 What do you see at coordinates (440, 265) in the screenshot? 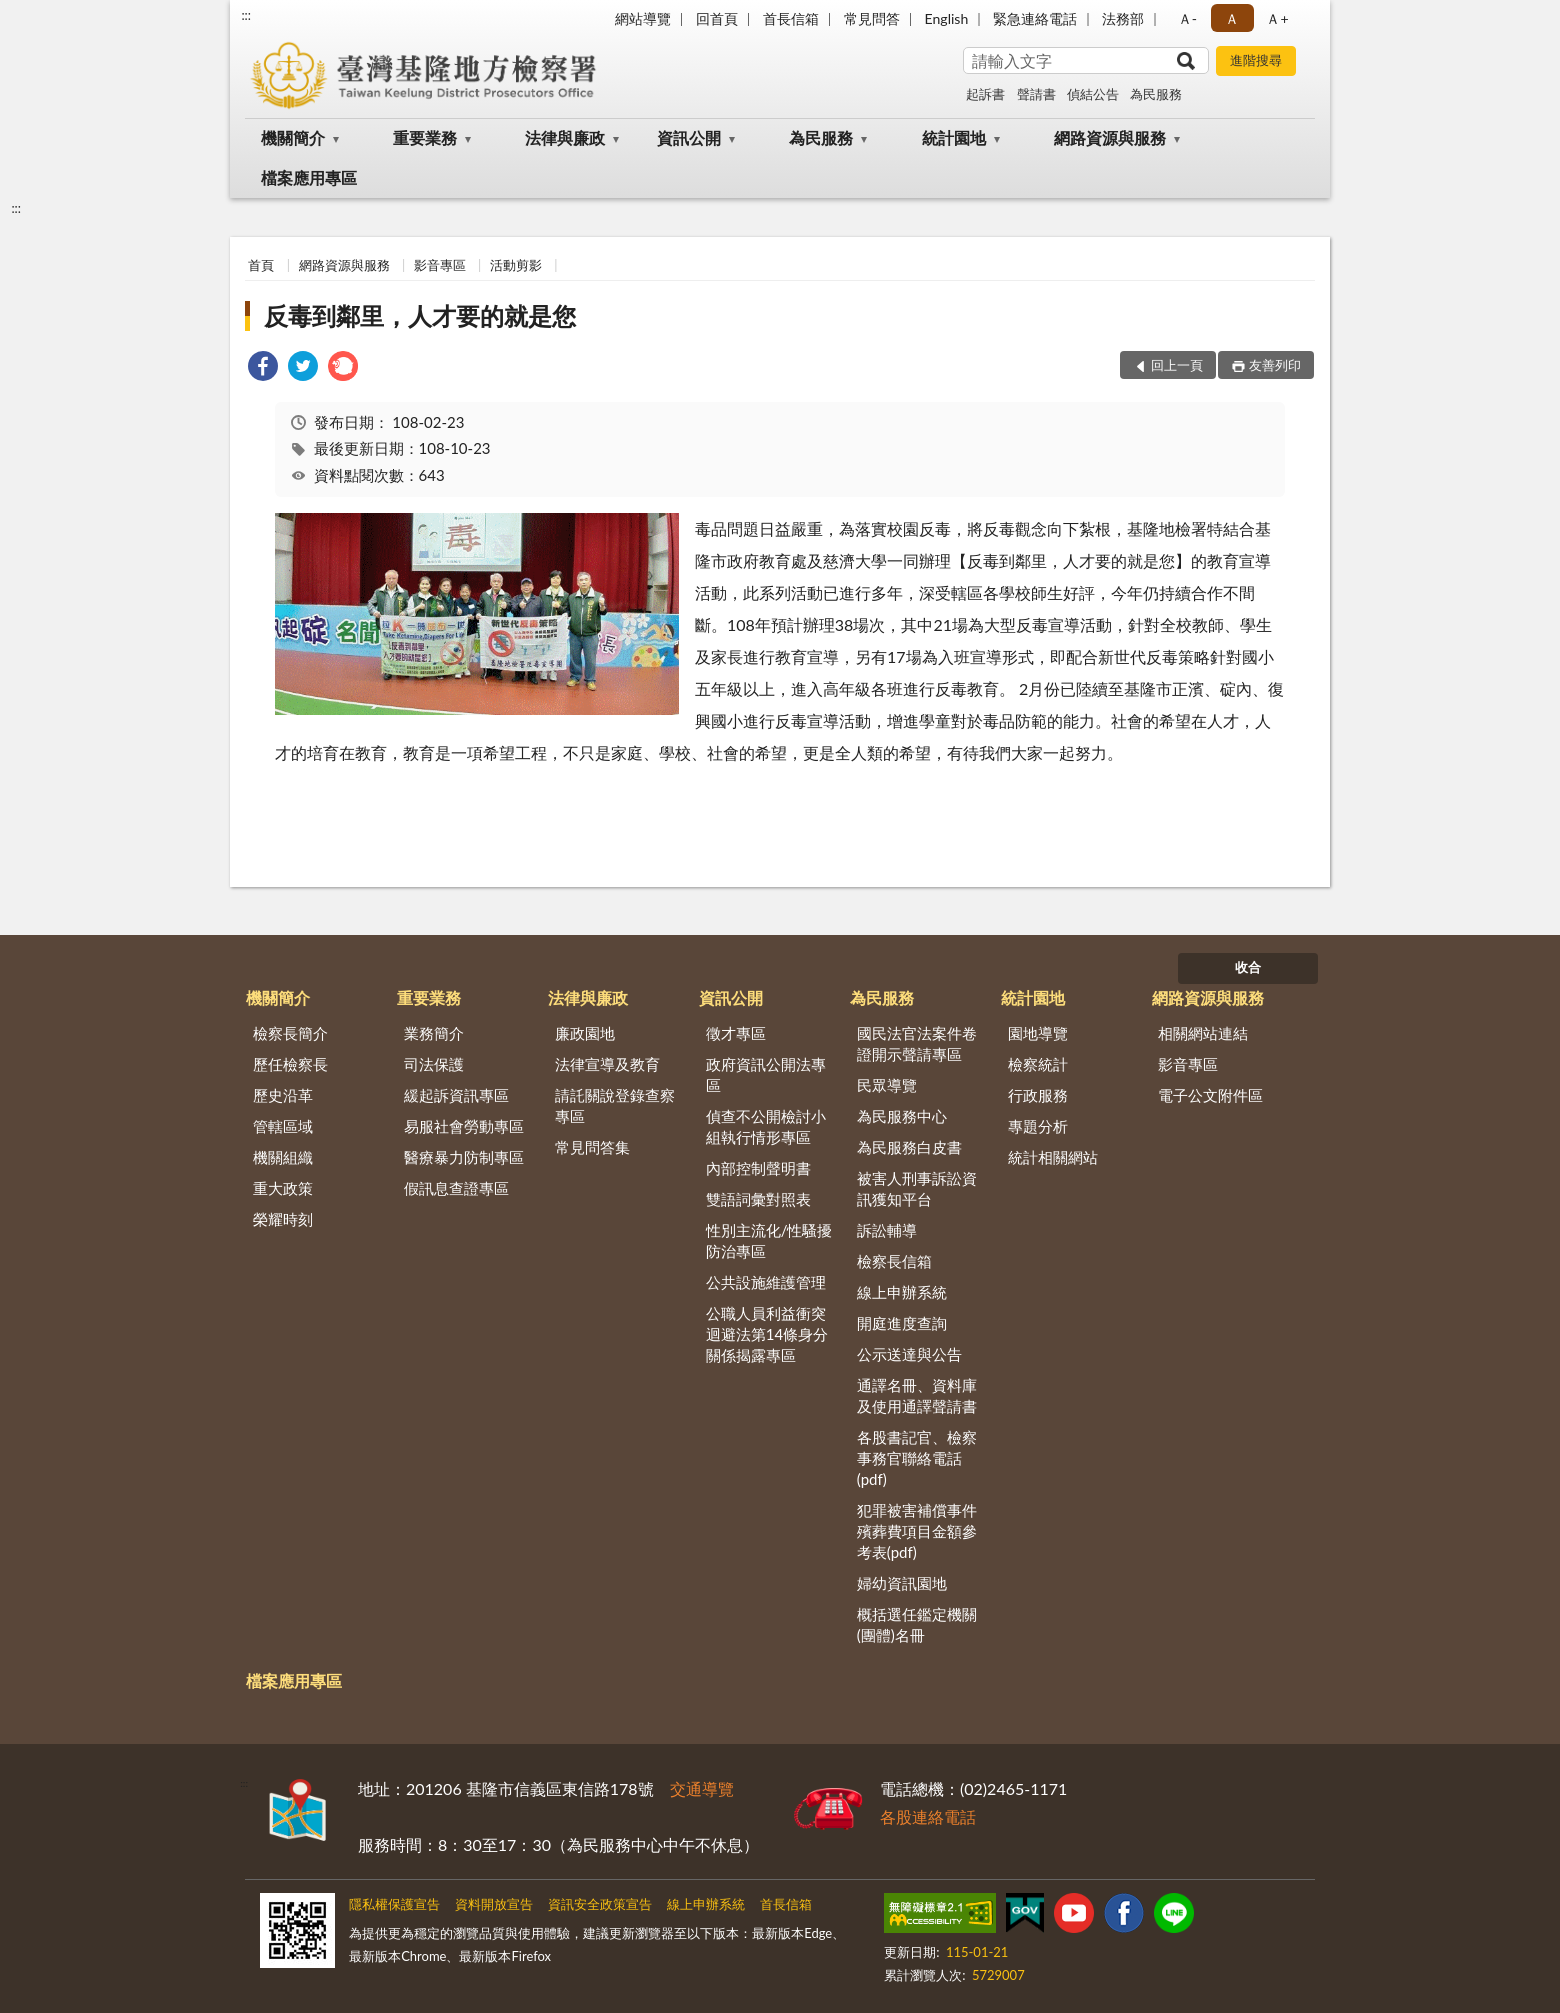
I see `影音專區` at bounding box center [440, 265].